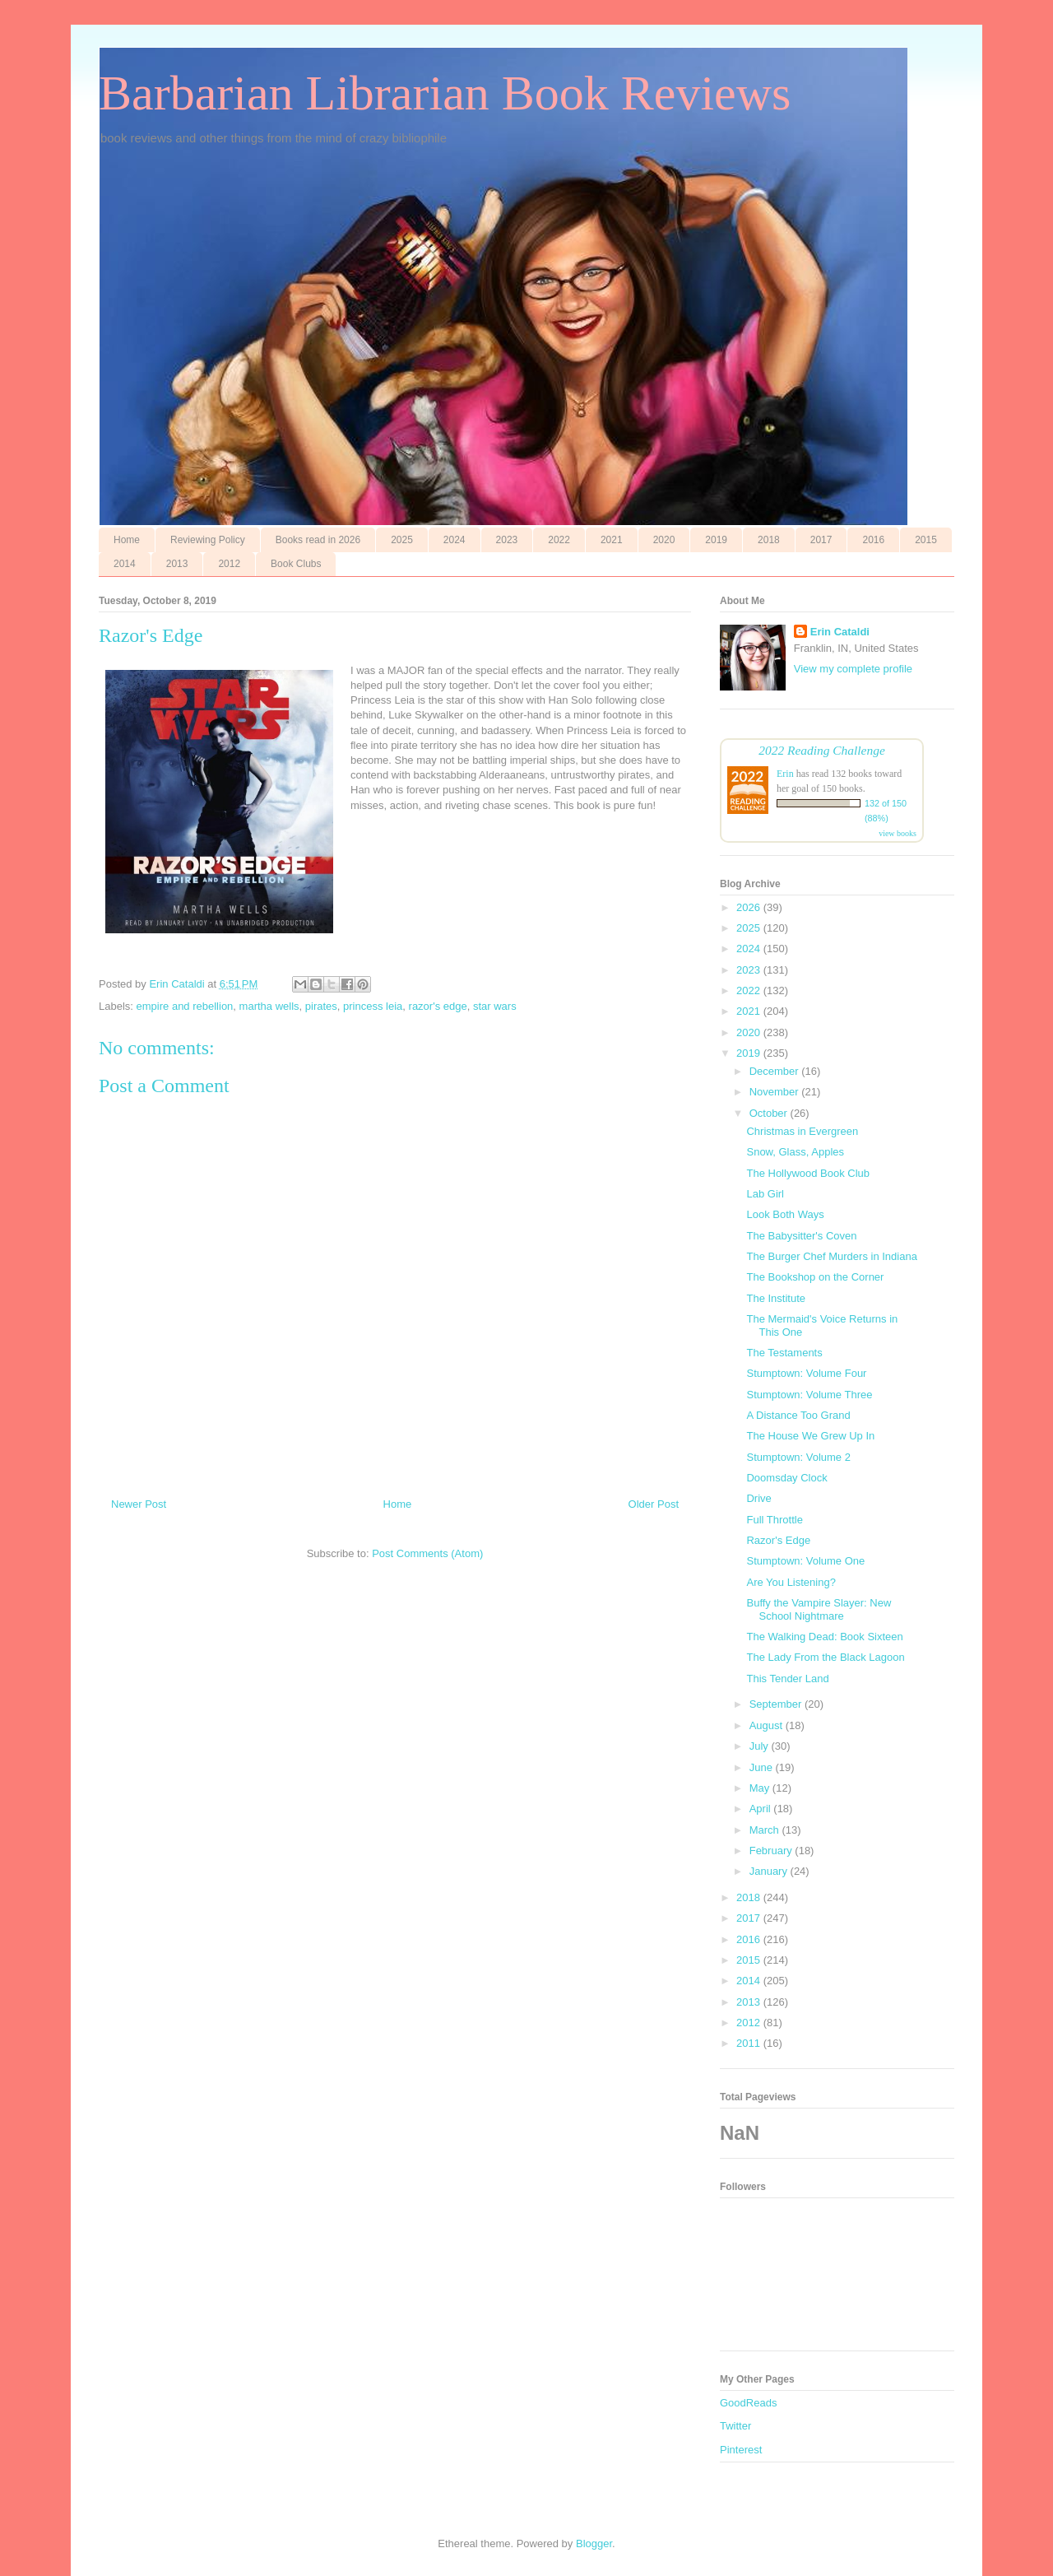  What do you see at coordinates (321, 1006) in the screenshot?
I see `pirates` at bounding box center [321, 1006].